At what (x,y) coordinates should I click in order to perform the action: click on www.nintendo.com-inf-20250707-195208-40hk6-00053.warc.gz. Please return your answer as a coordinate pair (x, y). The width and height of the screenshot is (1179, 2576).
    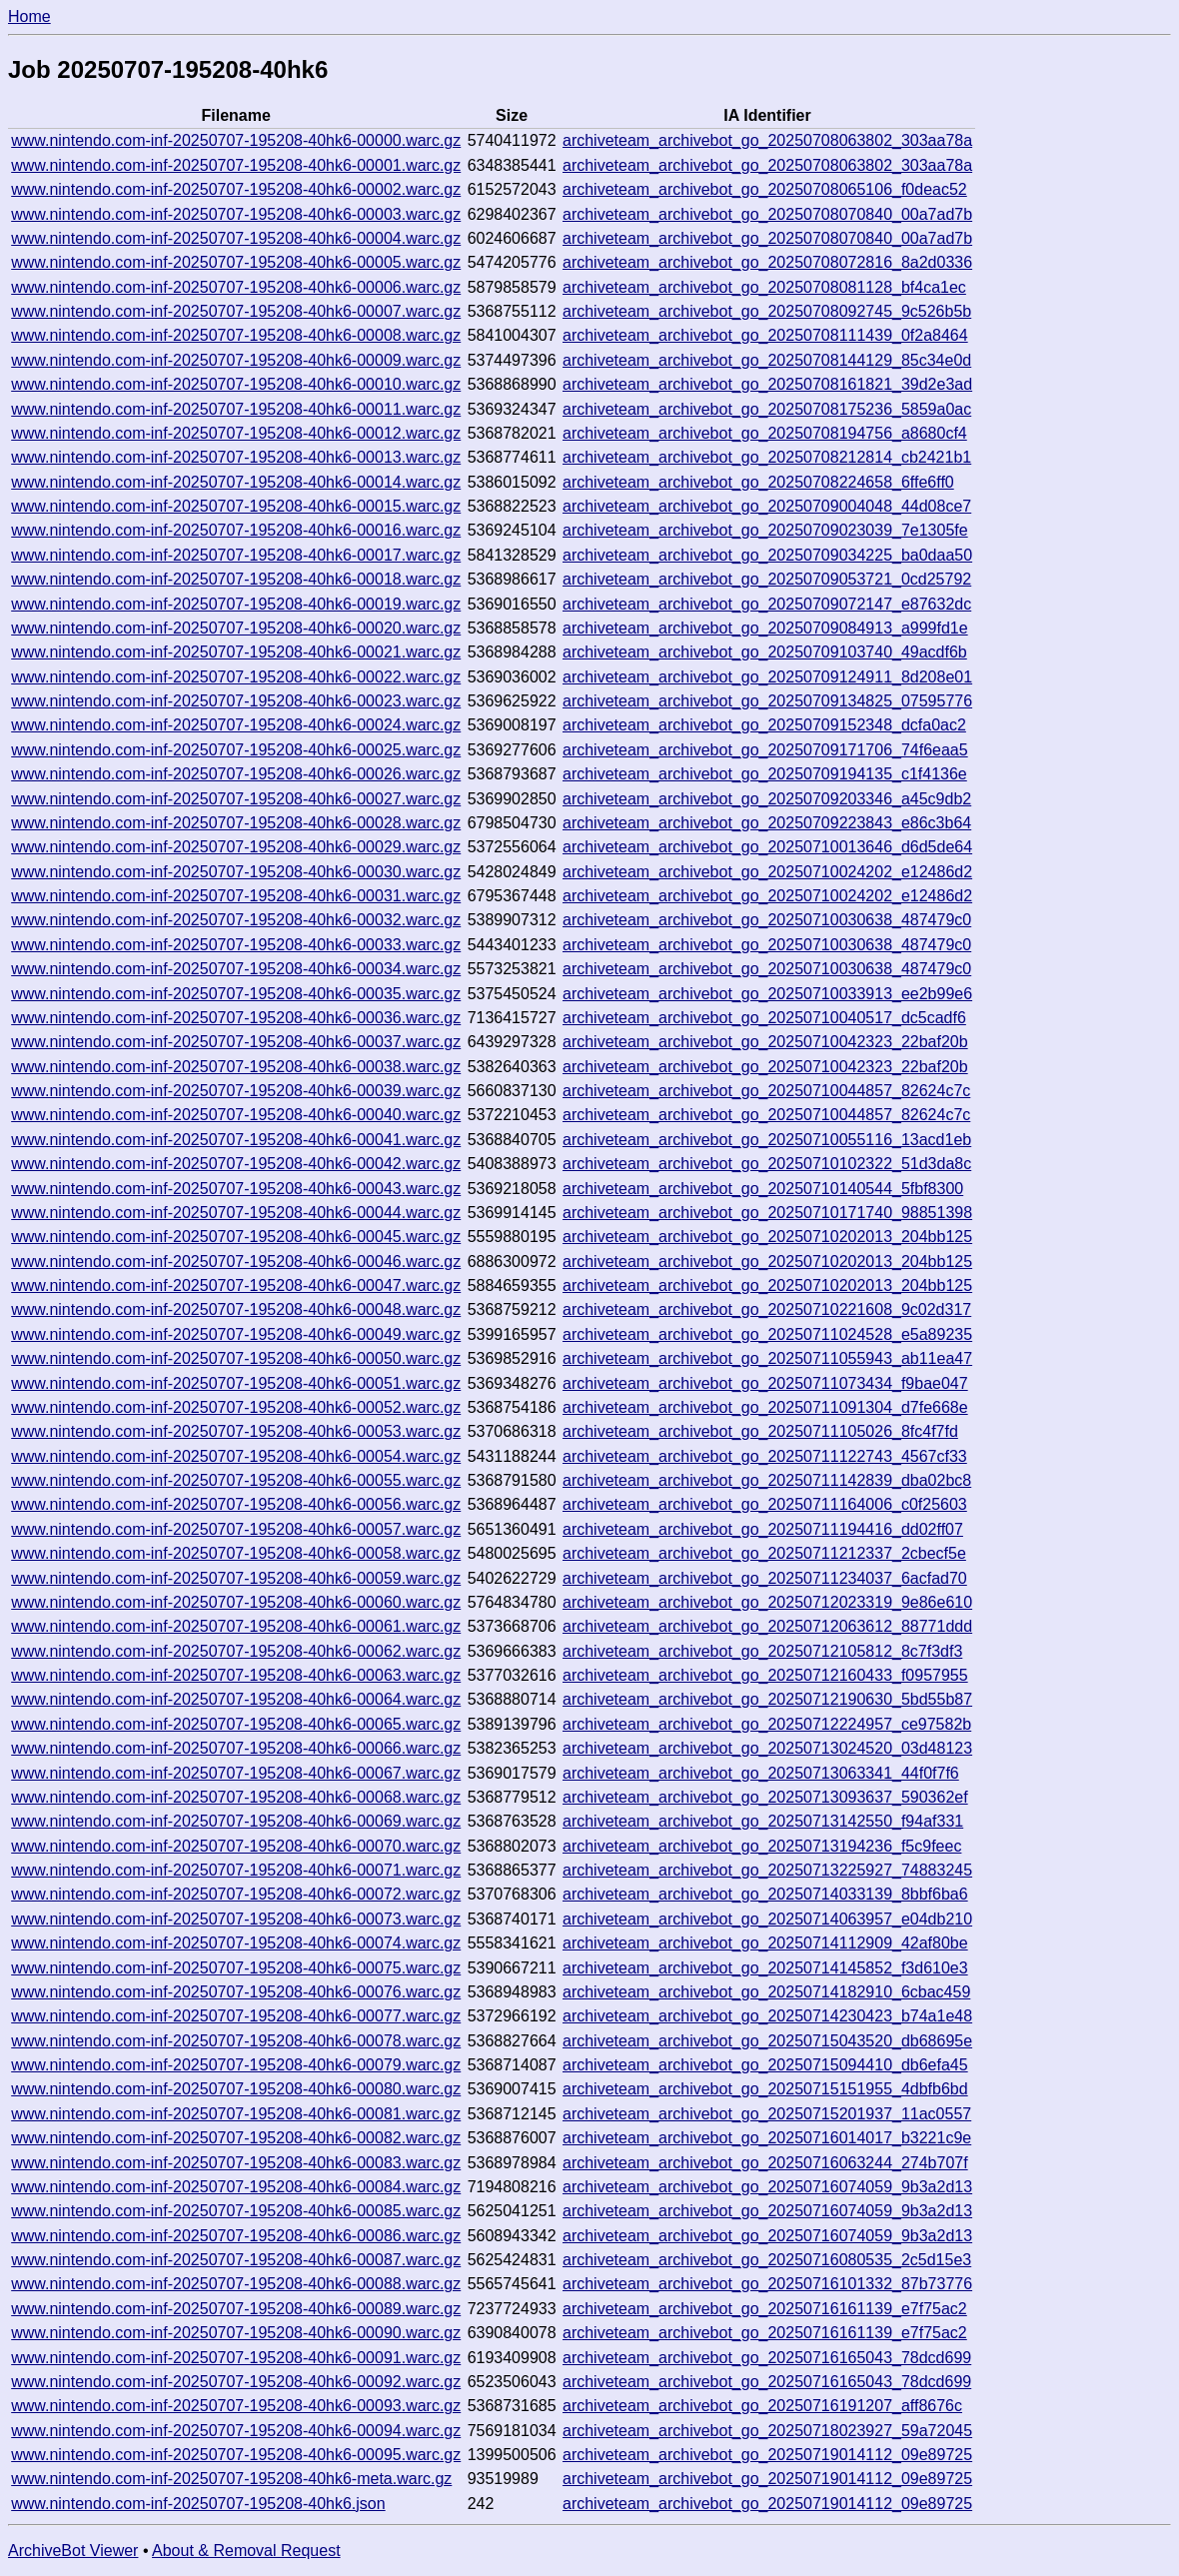
    Looking at the image, I should click on (236, 1431).